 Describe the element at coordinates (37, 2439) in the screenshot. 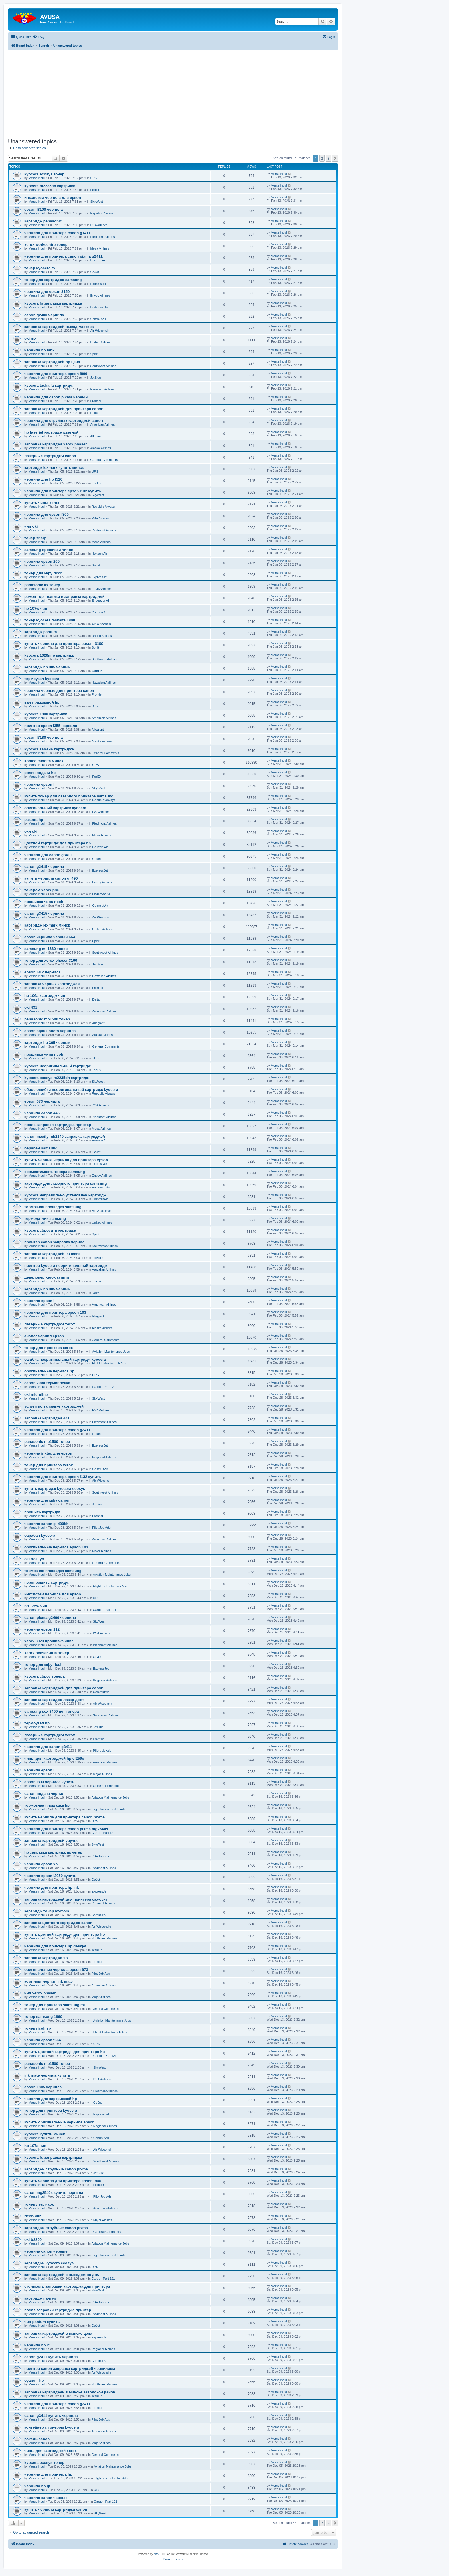

I see `ракель canon` at that location.